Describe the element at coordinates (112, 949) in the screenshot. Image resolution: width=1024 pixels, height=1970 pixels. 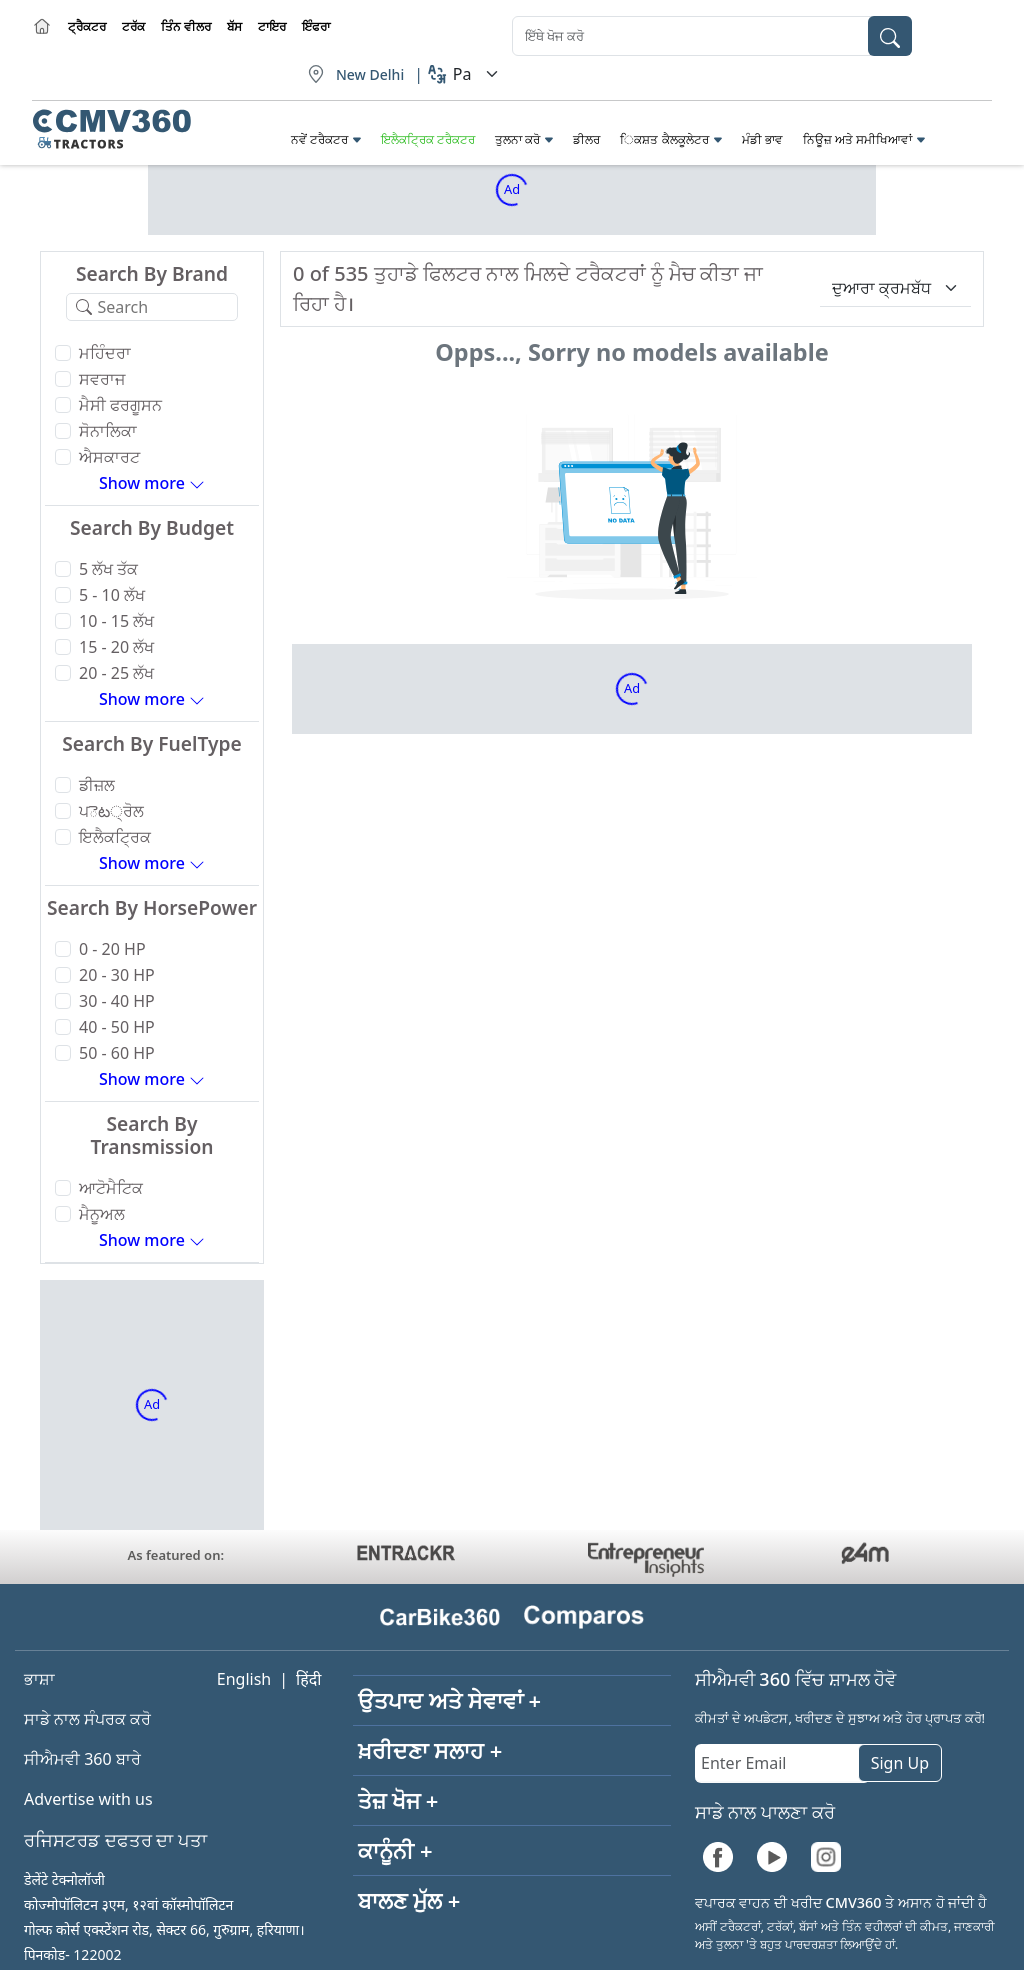
I see `0 - 20 HP` at that location.